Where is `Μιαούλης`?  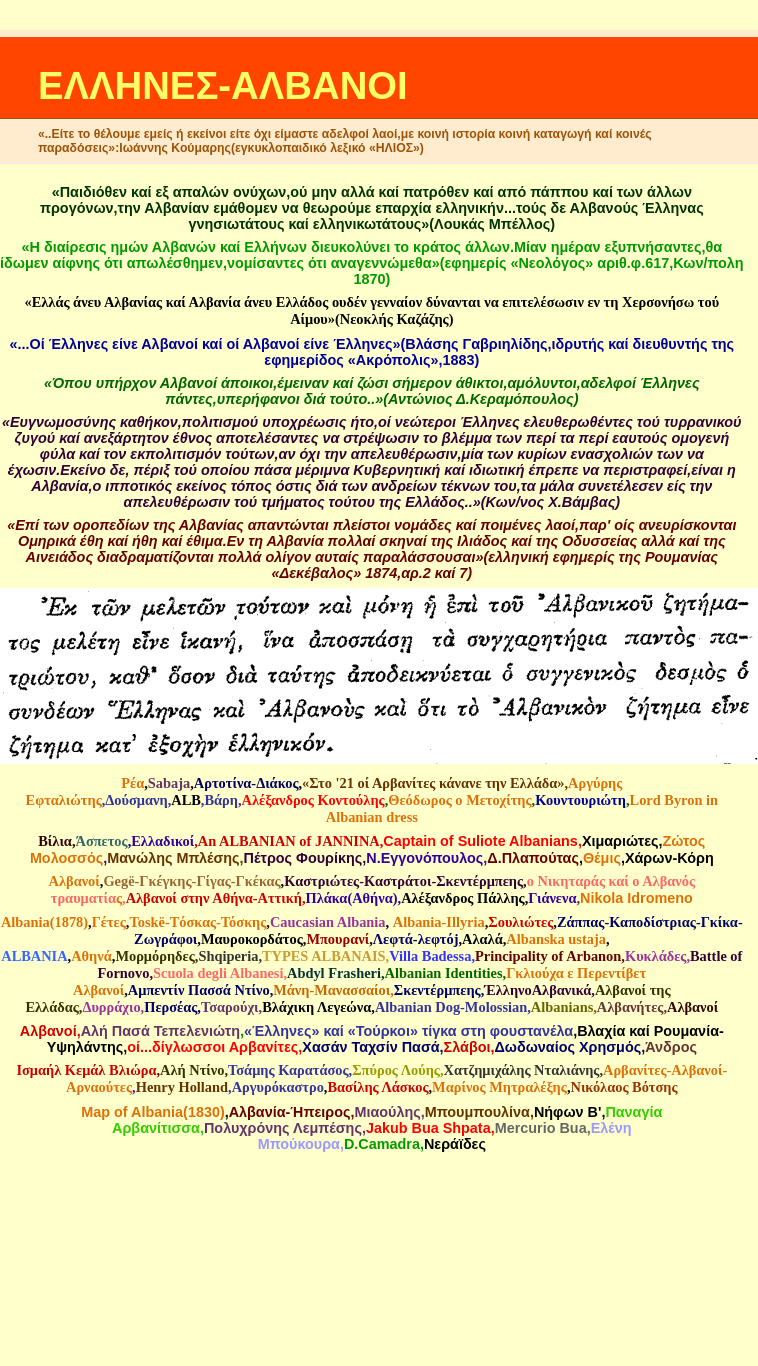
Μιαούλης is located at coordinates (387, 1112).